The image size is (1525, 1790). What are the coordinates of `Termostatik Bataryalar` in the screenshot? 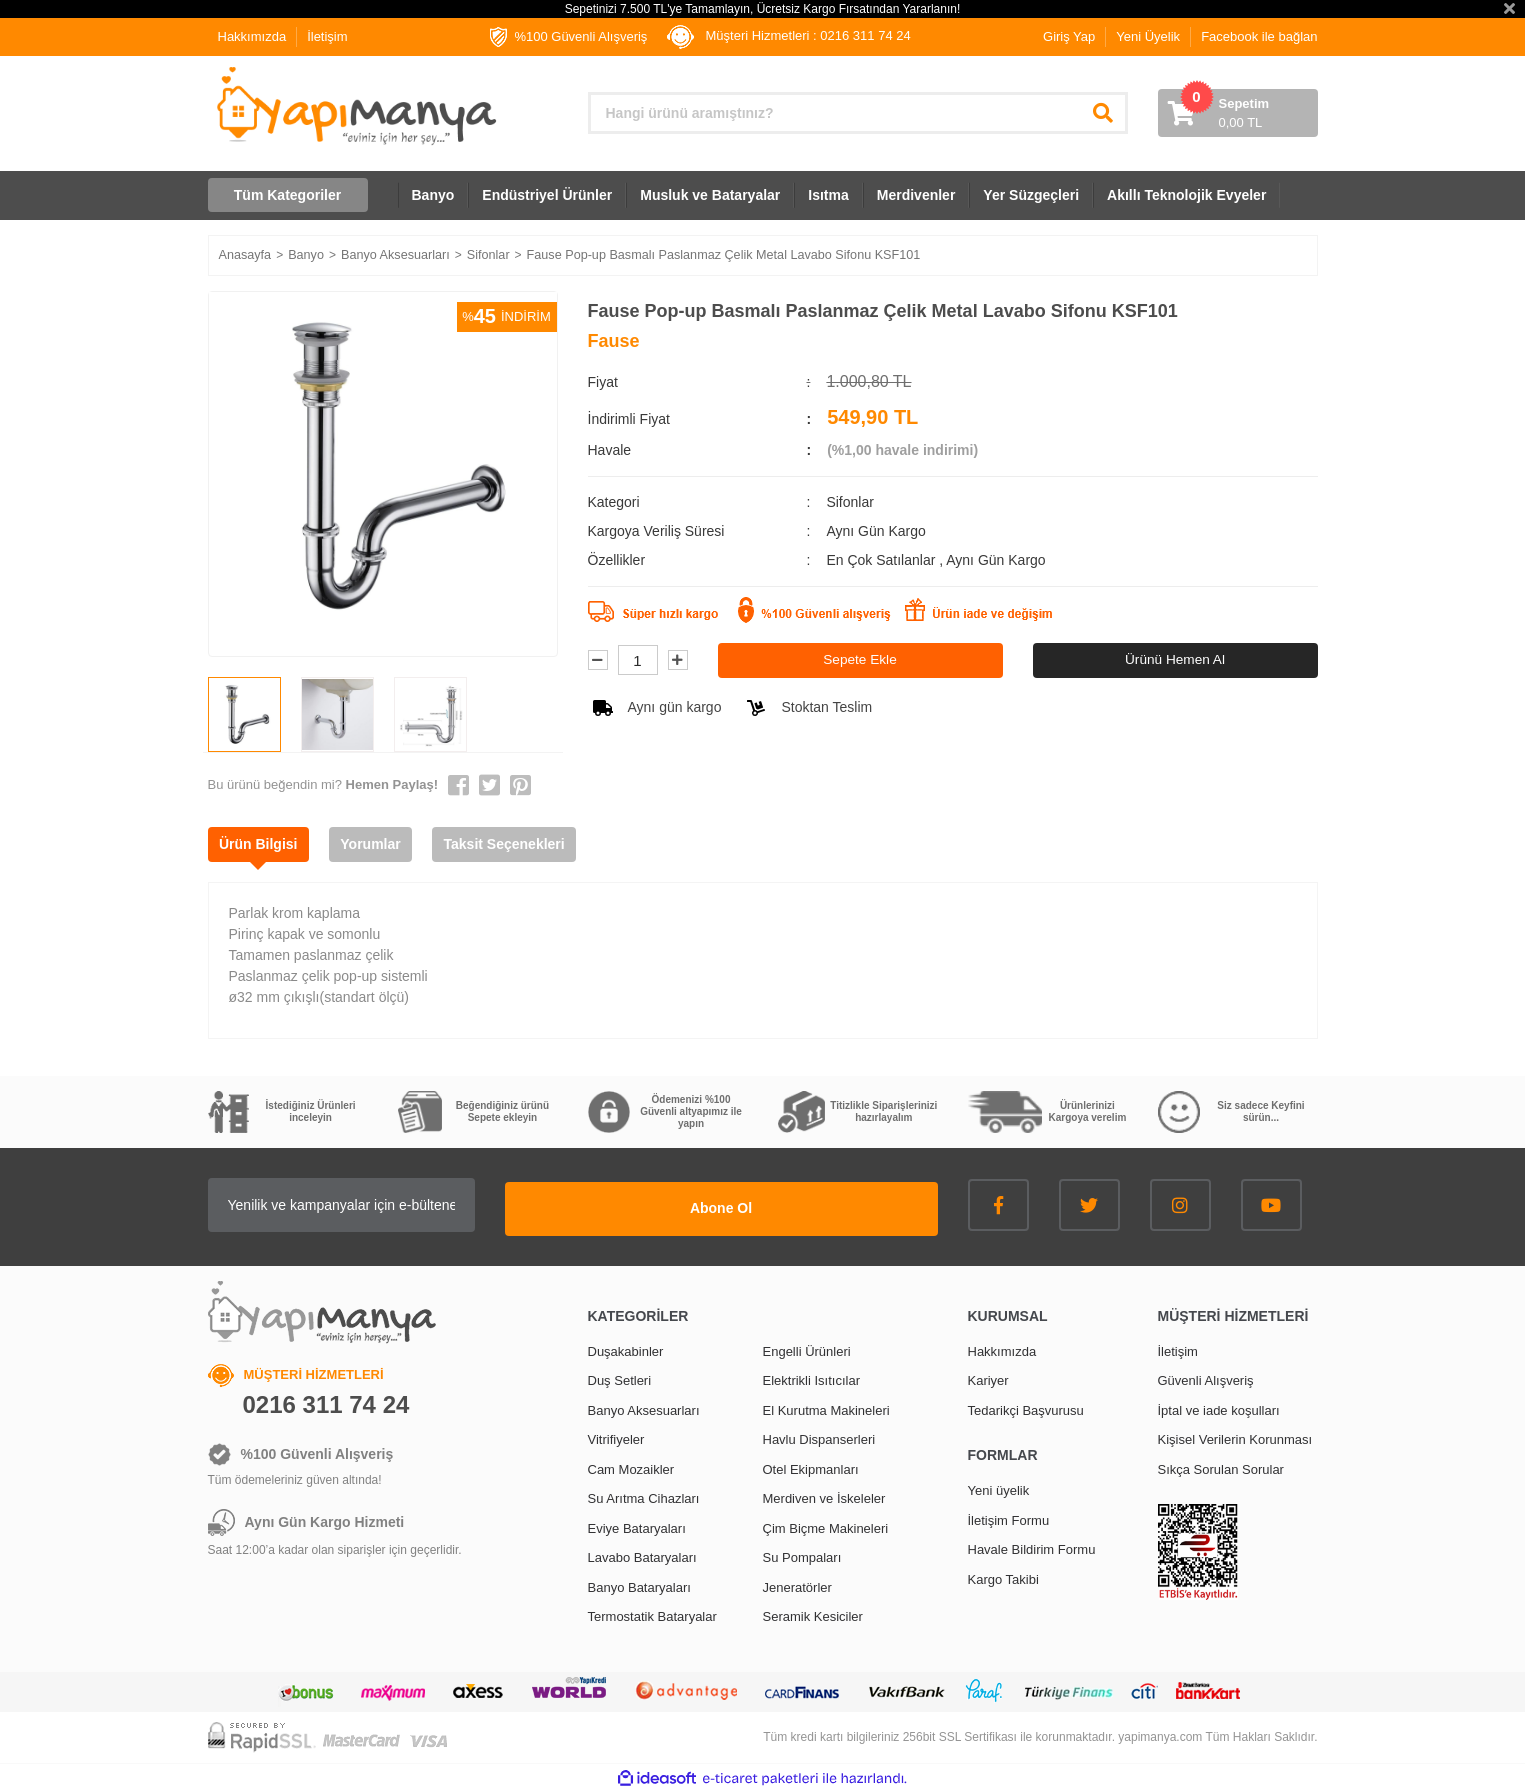 It's located at (652, 1613).